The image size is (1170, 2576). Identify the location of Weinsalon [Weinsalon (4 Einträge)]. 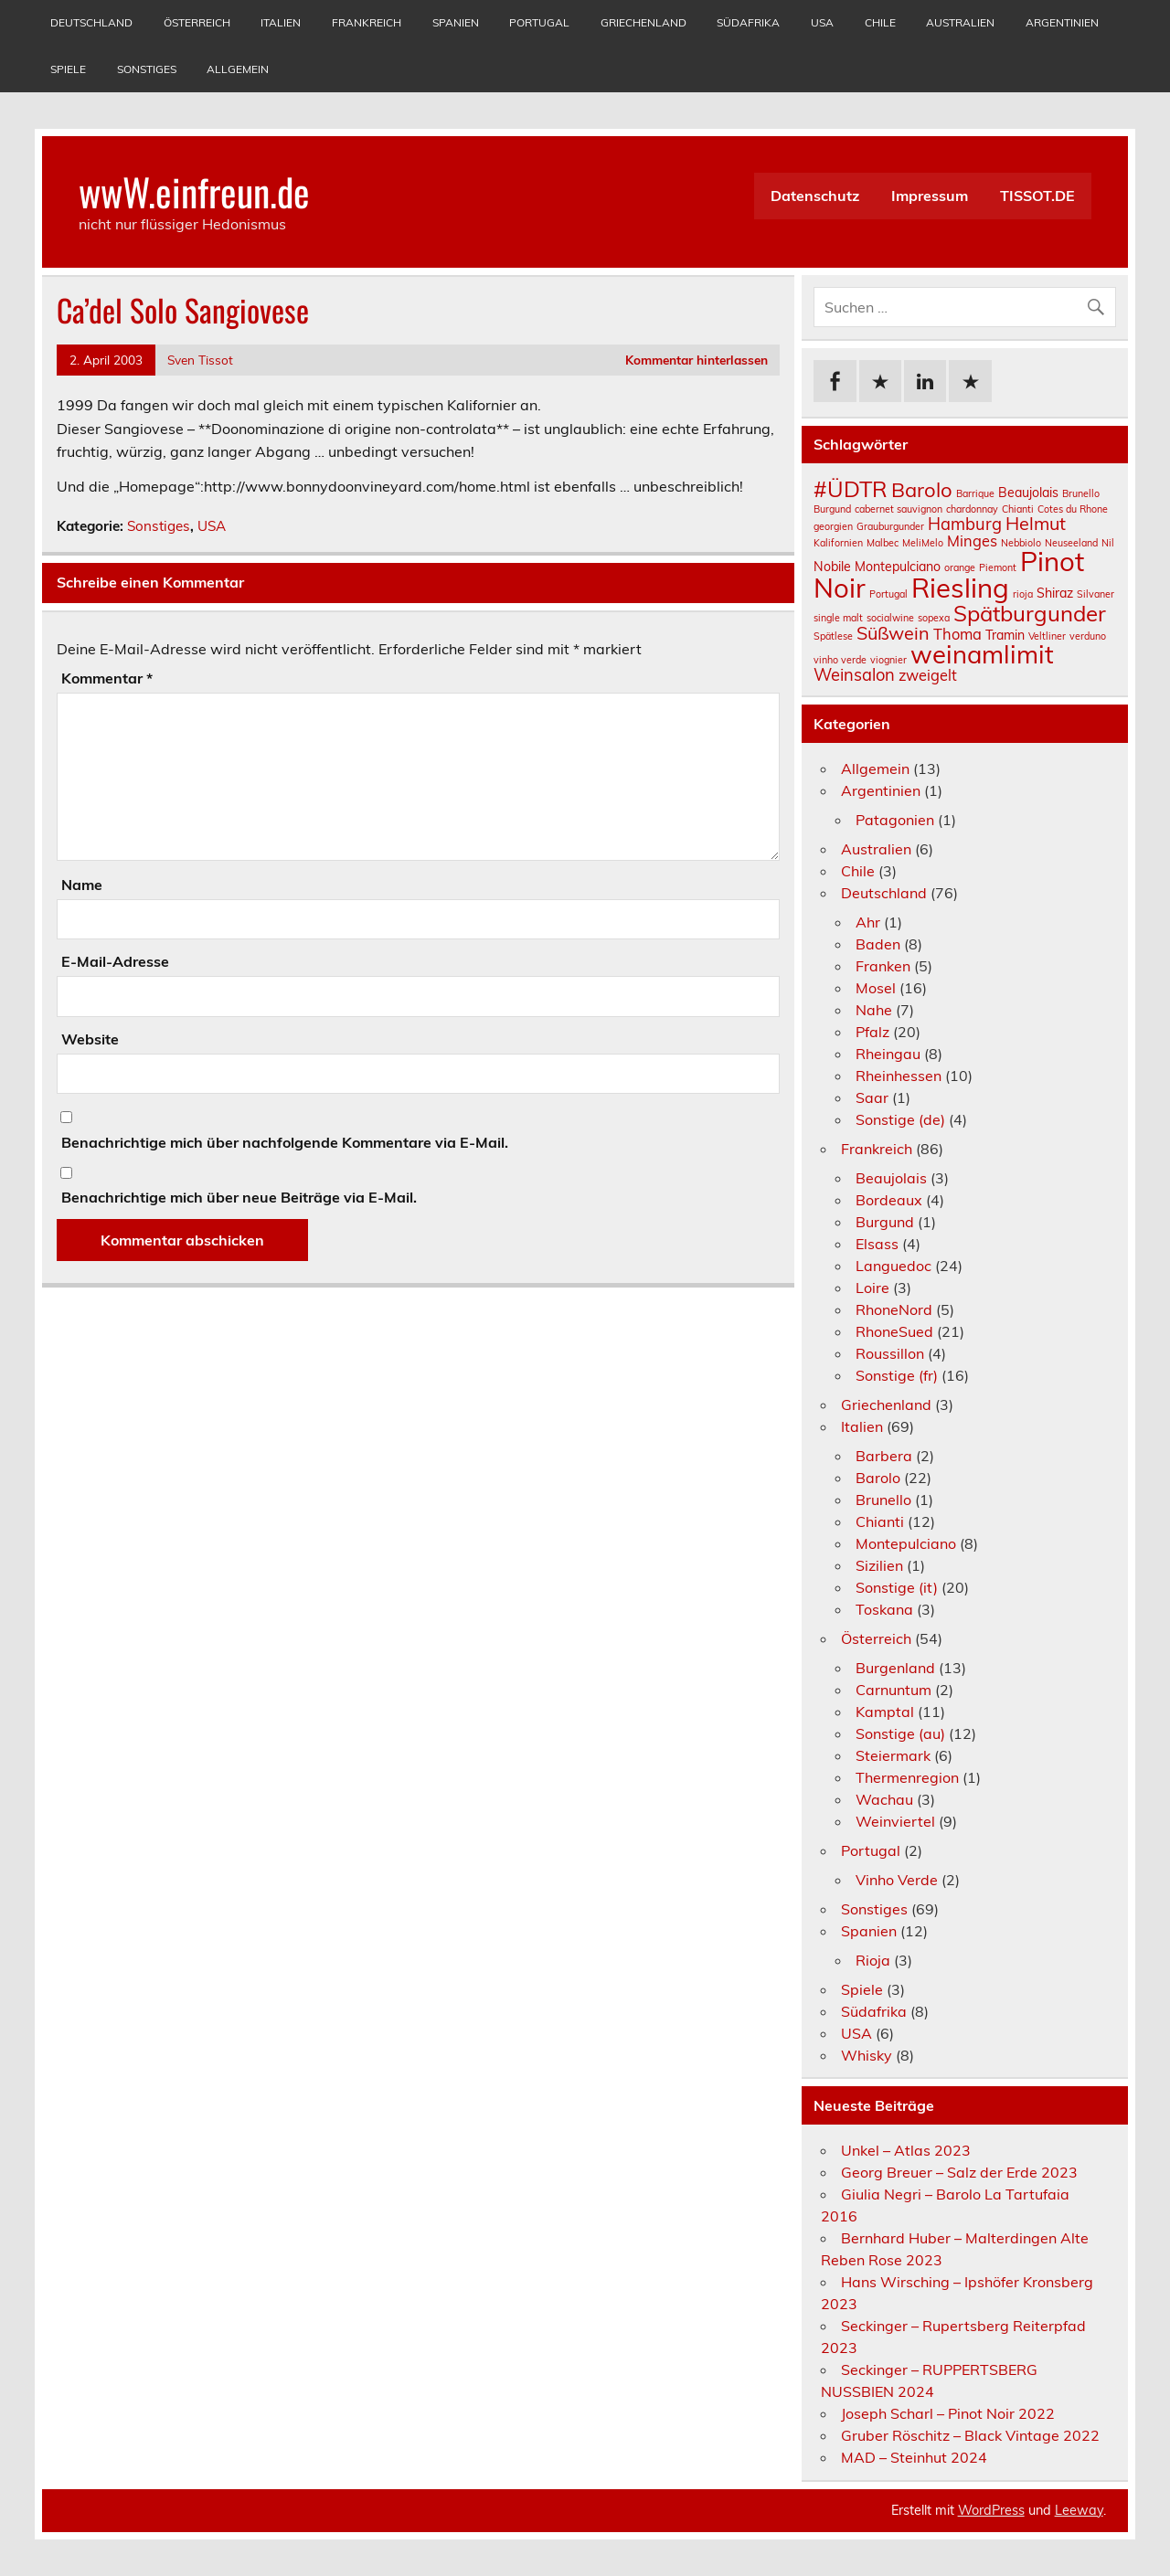
(854, 674).